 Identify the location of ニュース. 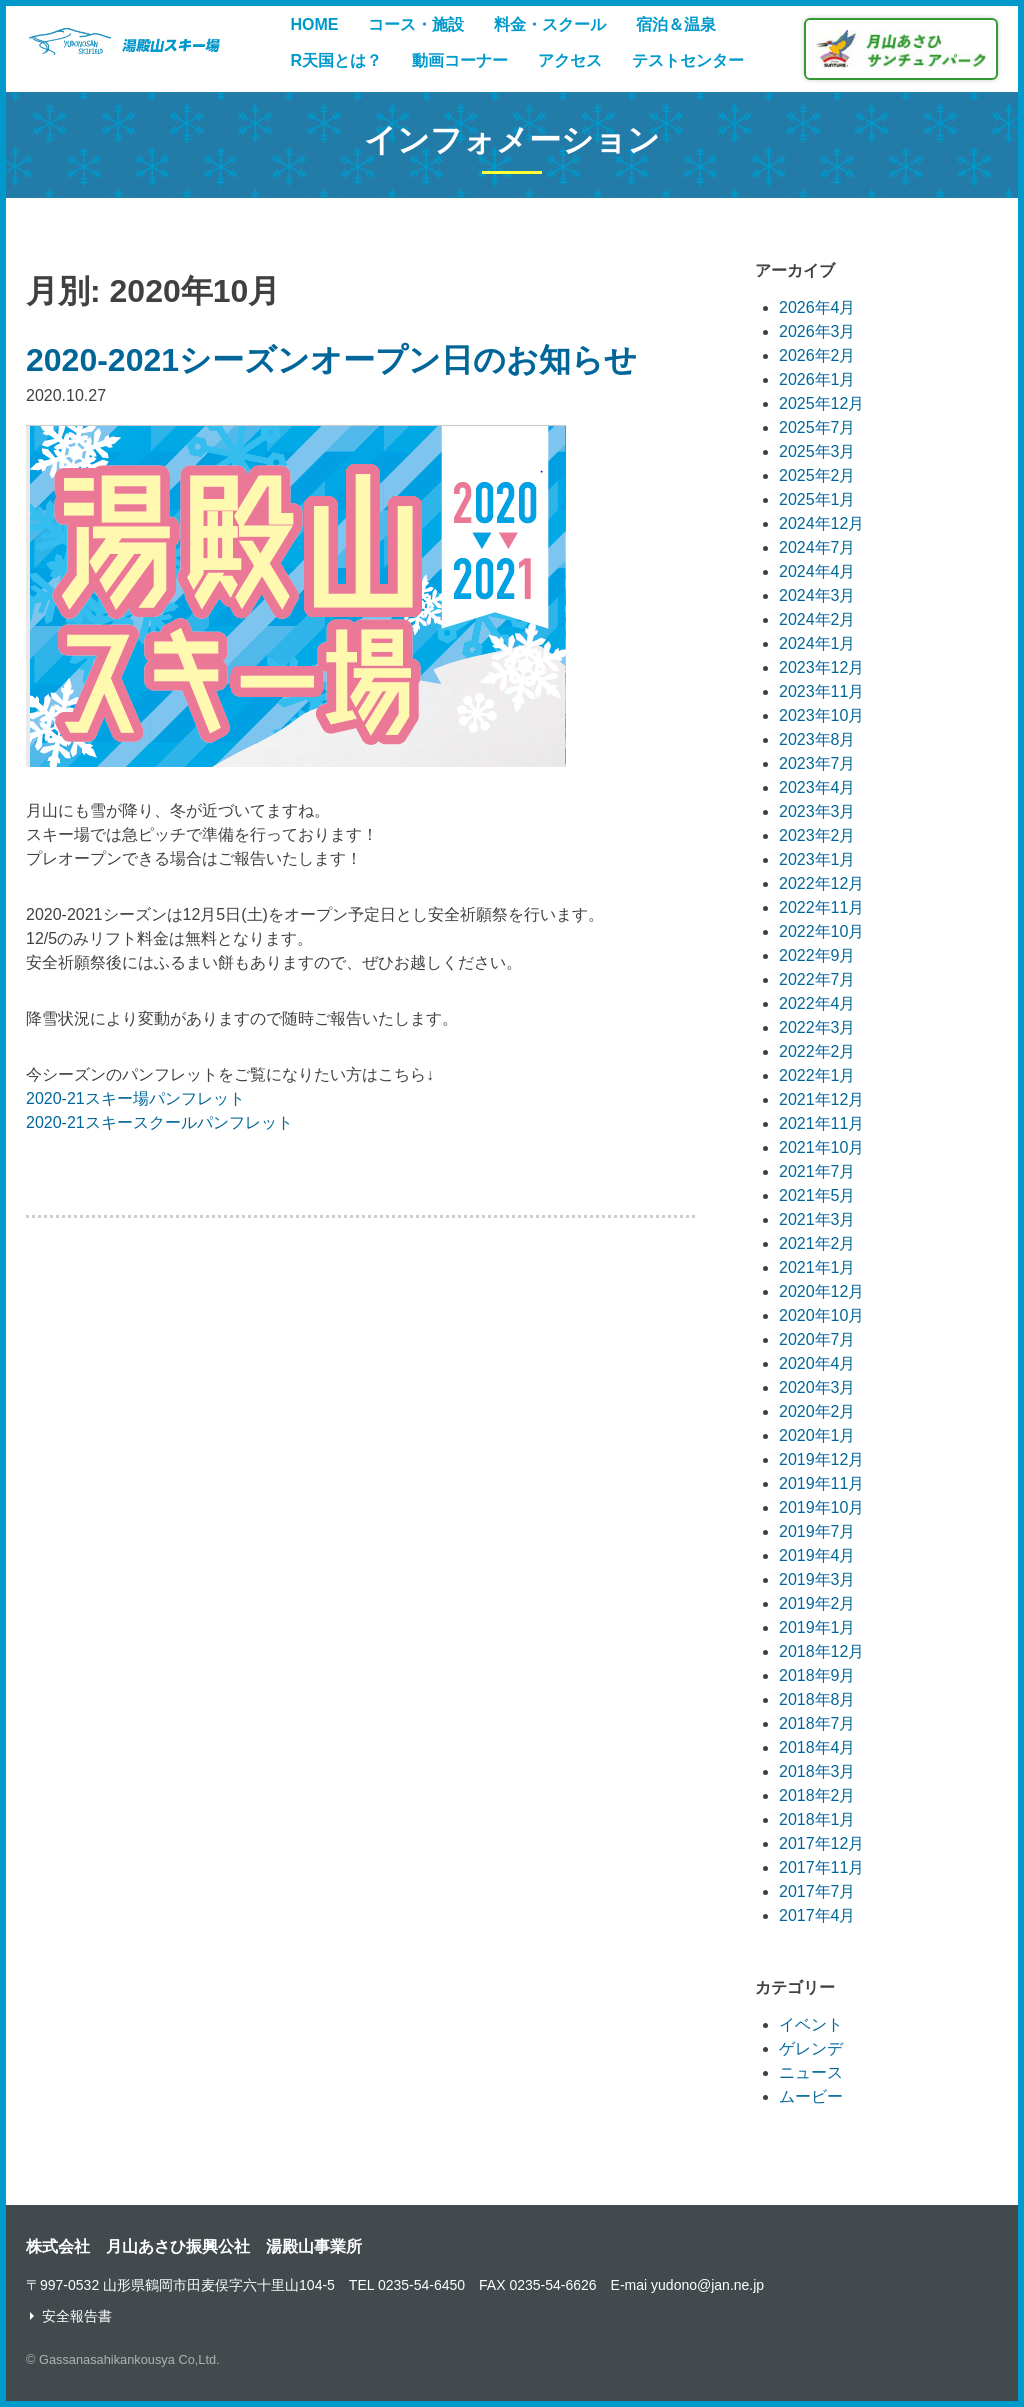
(811, 2072).